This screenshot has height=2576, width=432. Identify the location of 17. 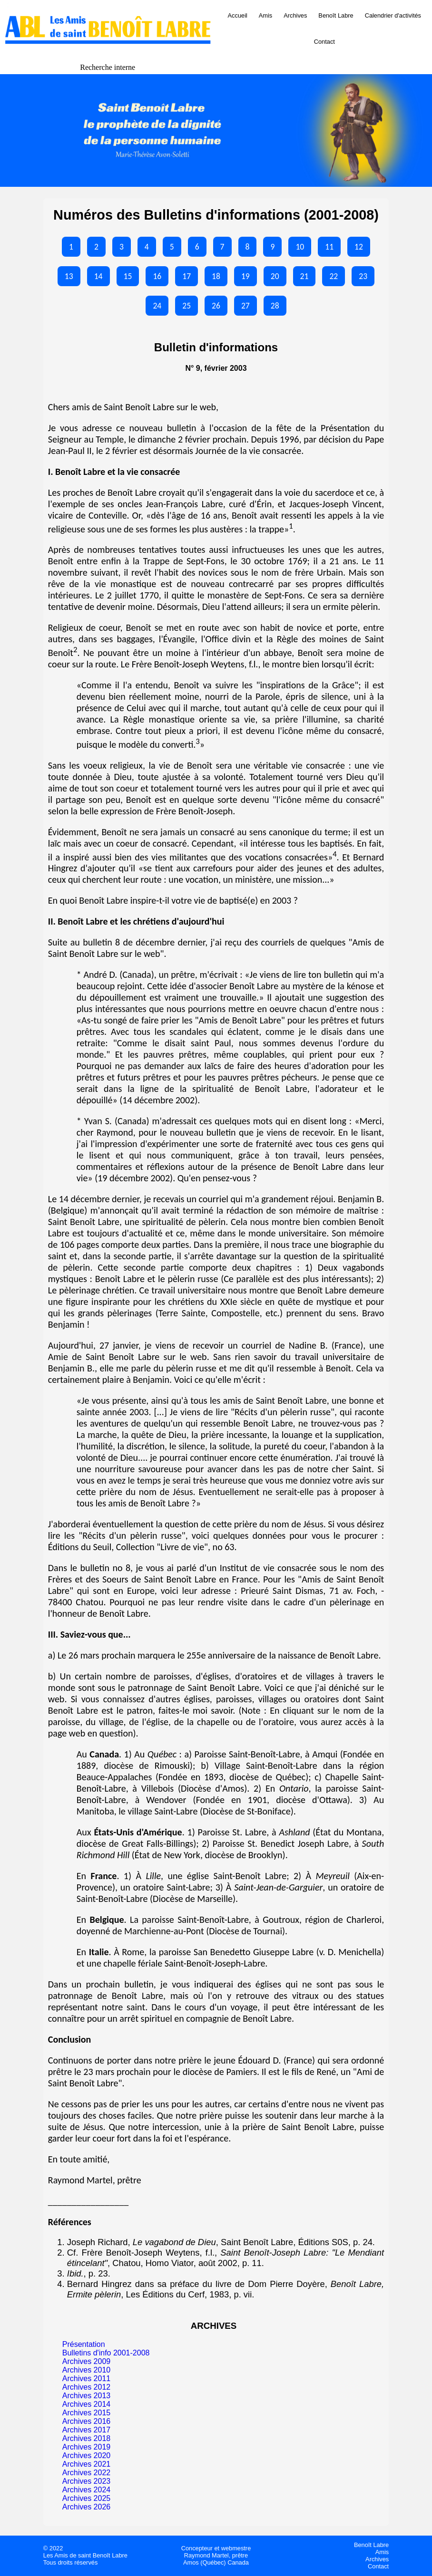
(186, 276).